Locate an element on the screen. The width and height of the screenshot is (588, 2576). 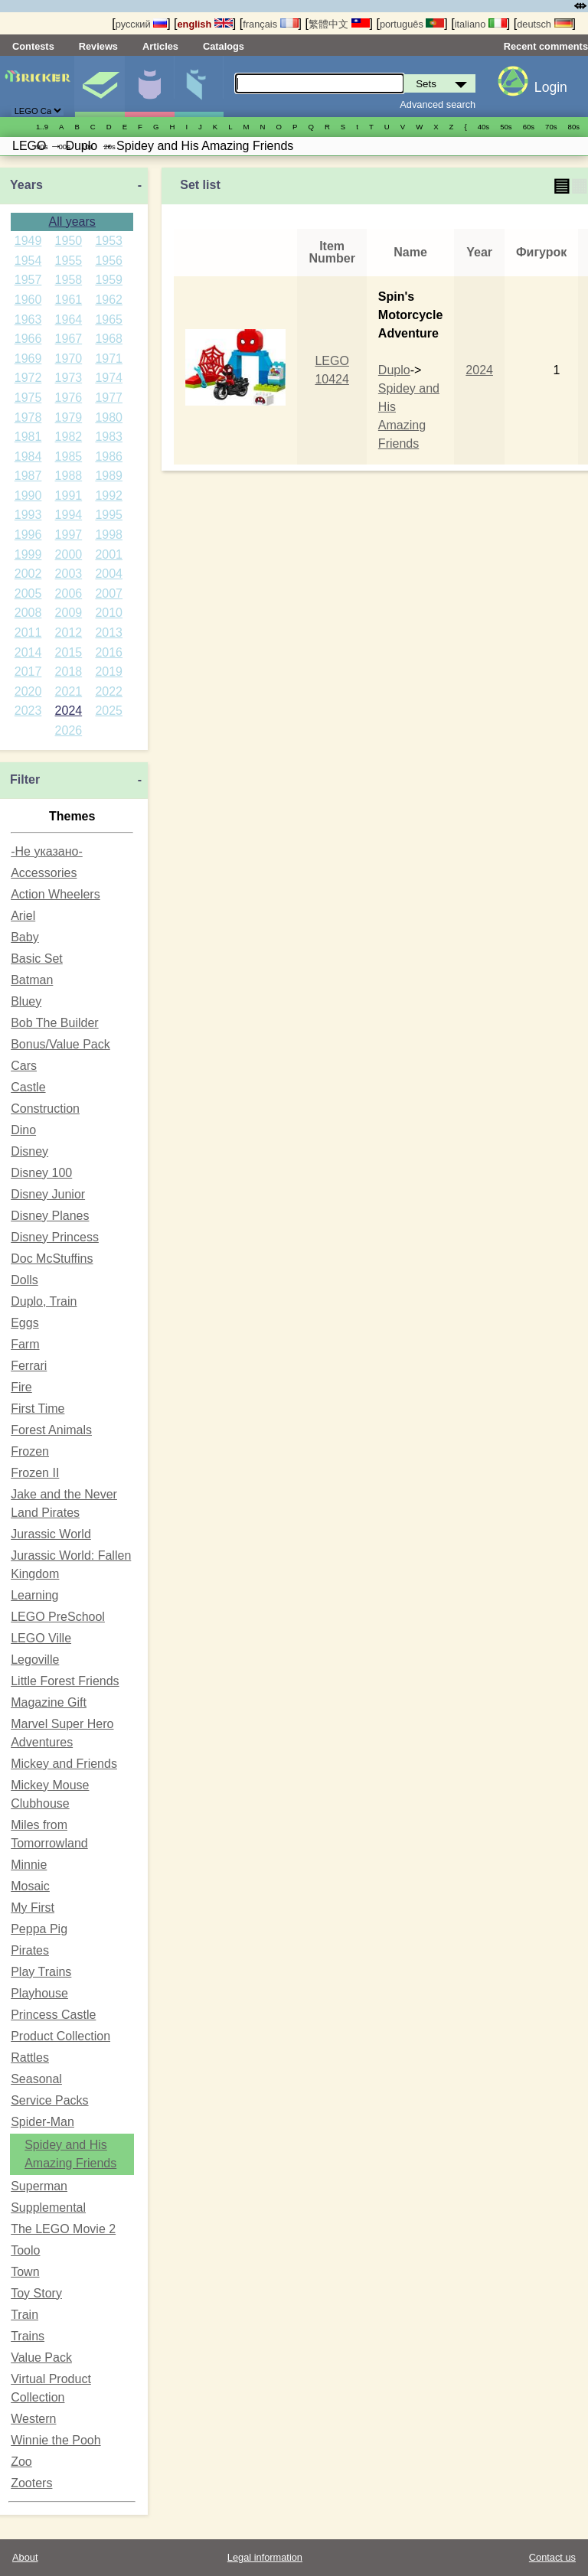
Reviews is located at coordinates (98, 46).